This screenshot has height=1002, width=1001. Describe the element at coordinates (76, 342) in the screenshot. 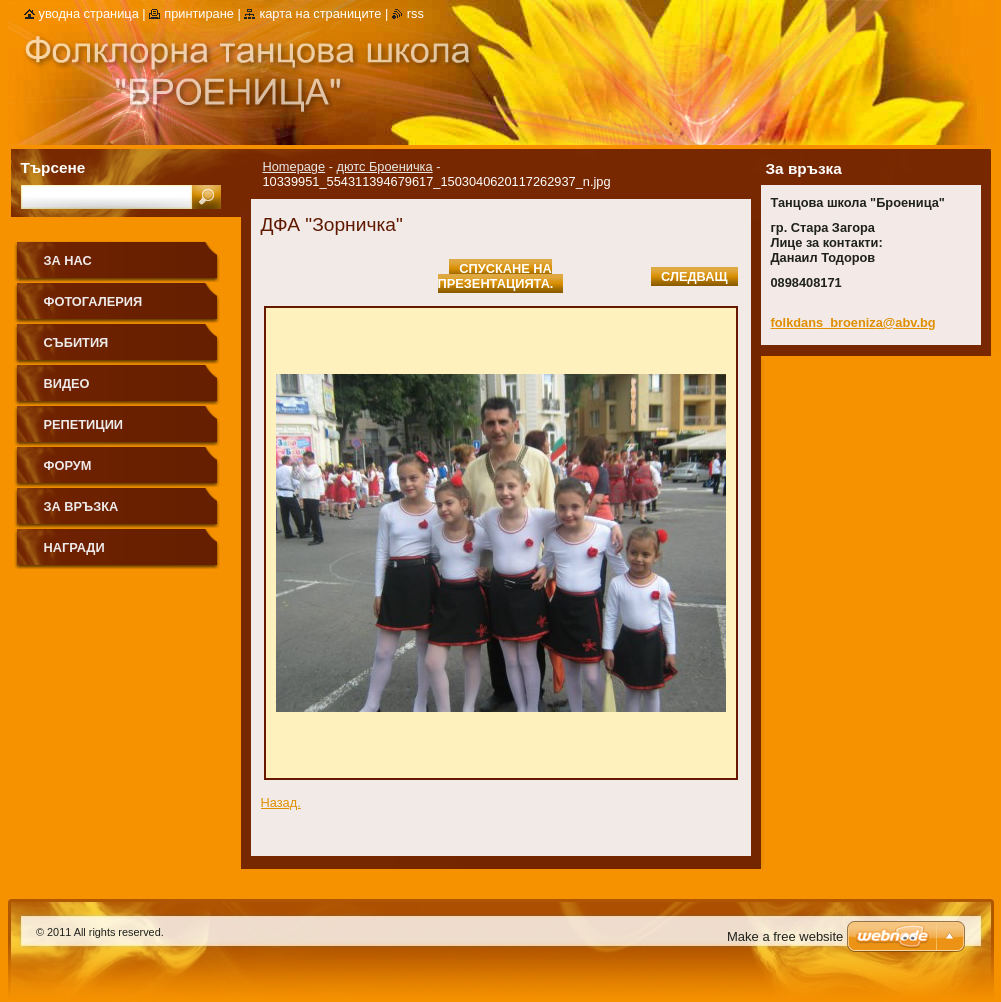

I see `СЪБИТИЯ` at that location.